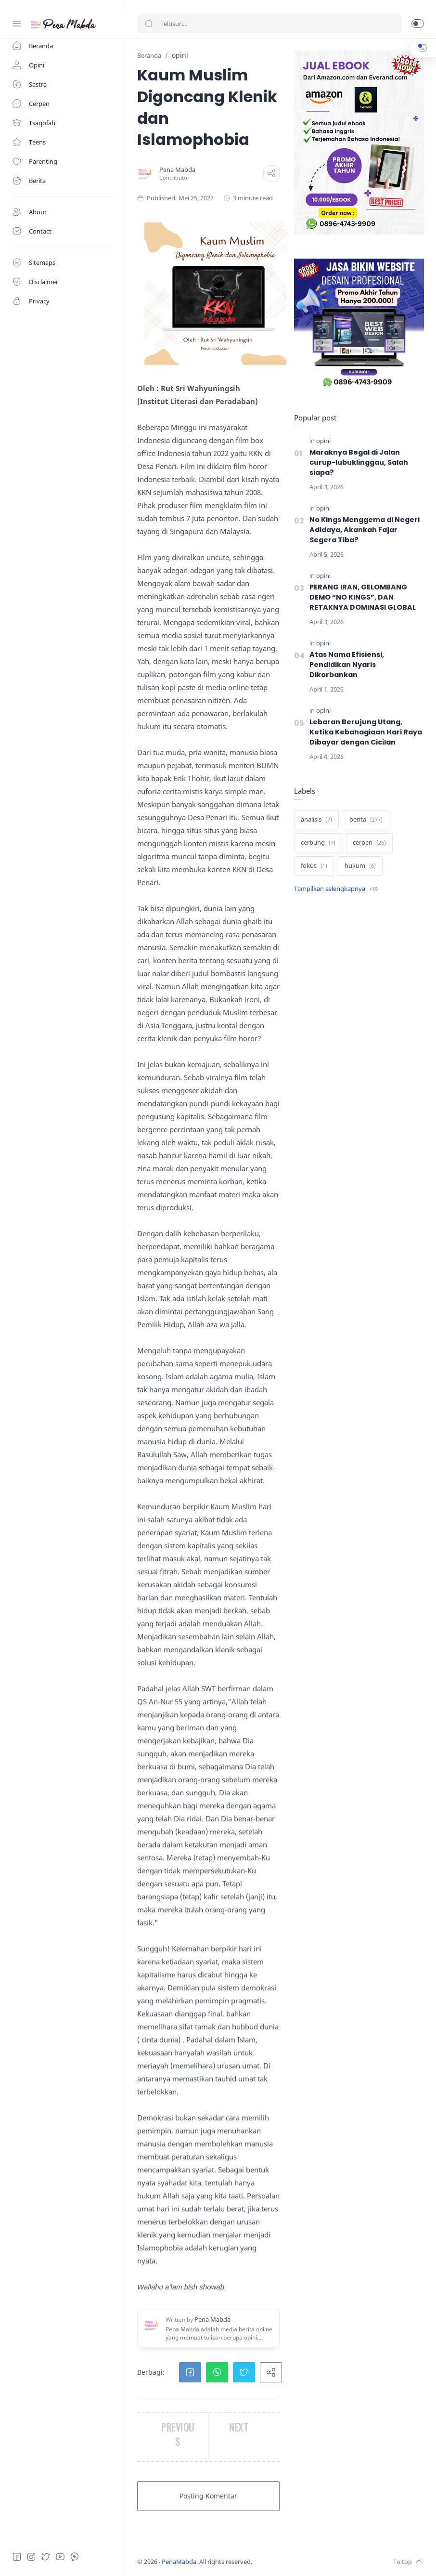  I want to click on [berita], so click(366, 819).